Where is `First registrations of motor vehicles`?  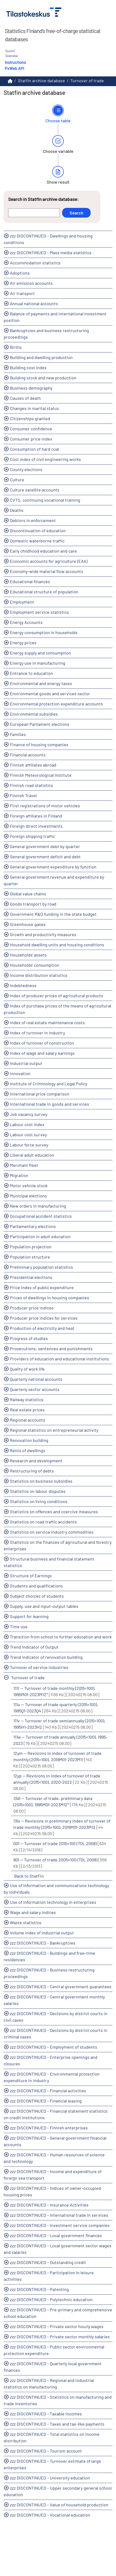
First registrations of motor vehicles is located at coordinates (45, 805).